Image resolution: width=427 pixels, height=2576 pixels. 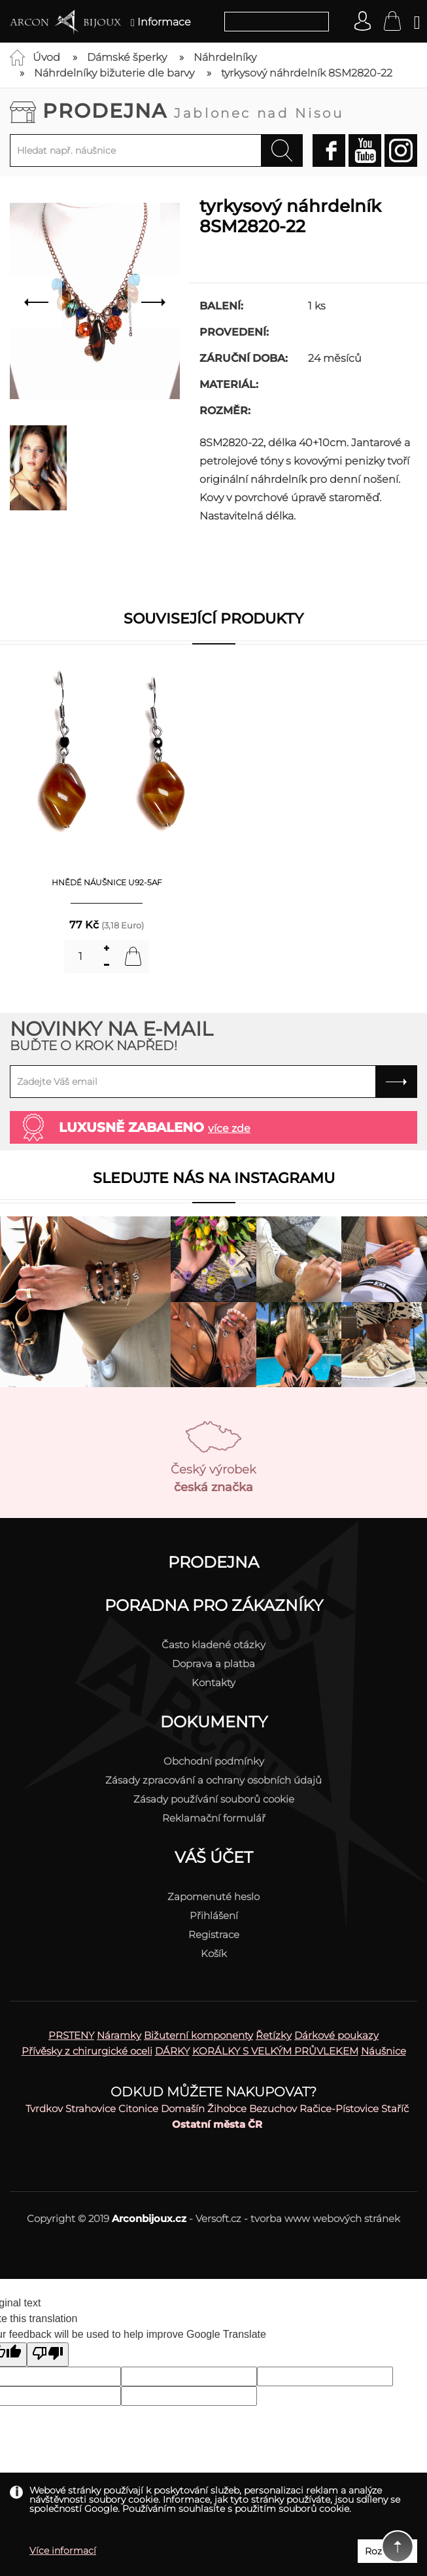 What do you see at coordinates (383, 2051) in the screenshot?
I see `Náušnice` at bounding box center [383, 2051].